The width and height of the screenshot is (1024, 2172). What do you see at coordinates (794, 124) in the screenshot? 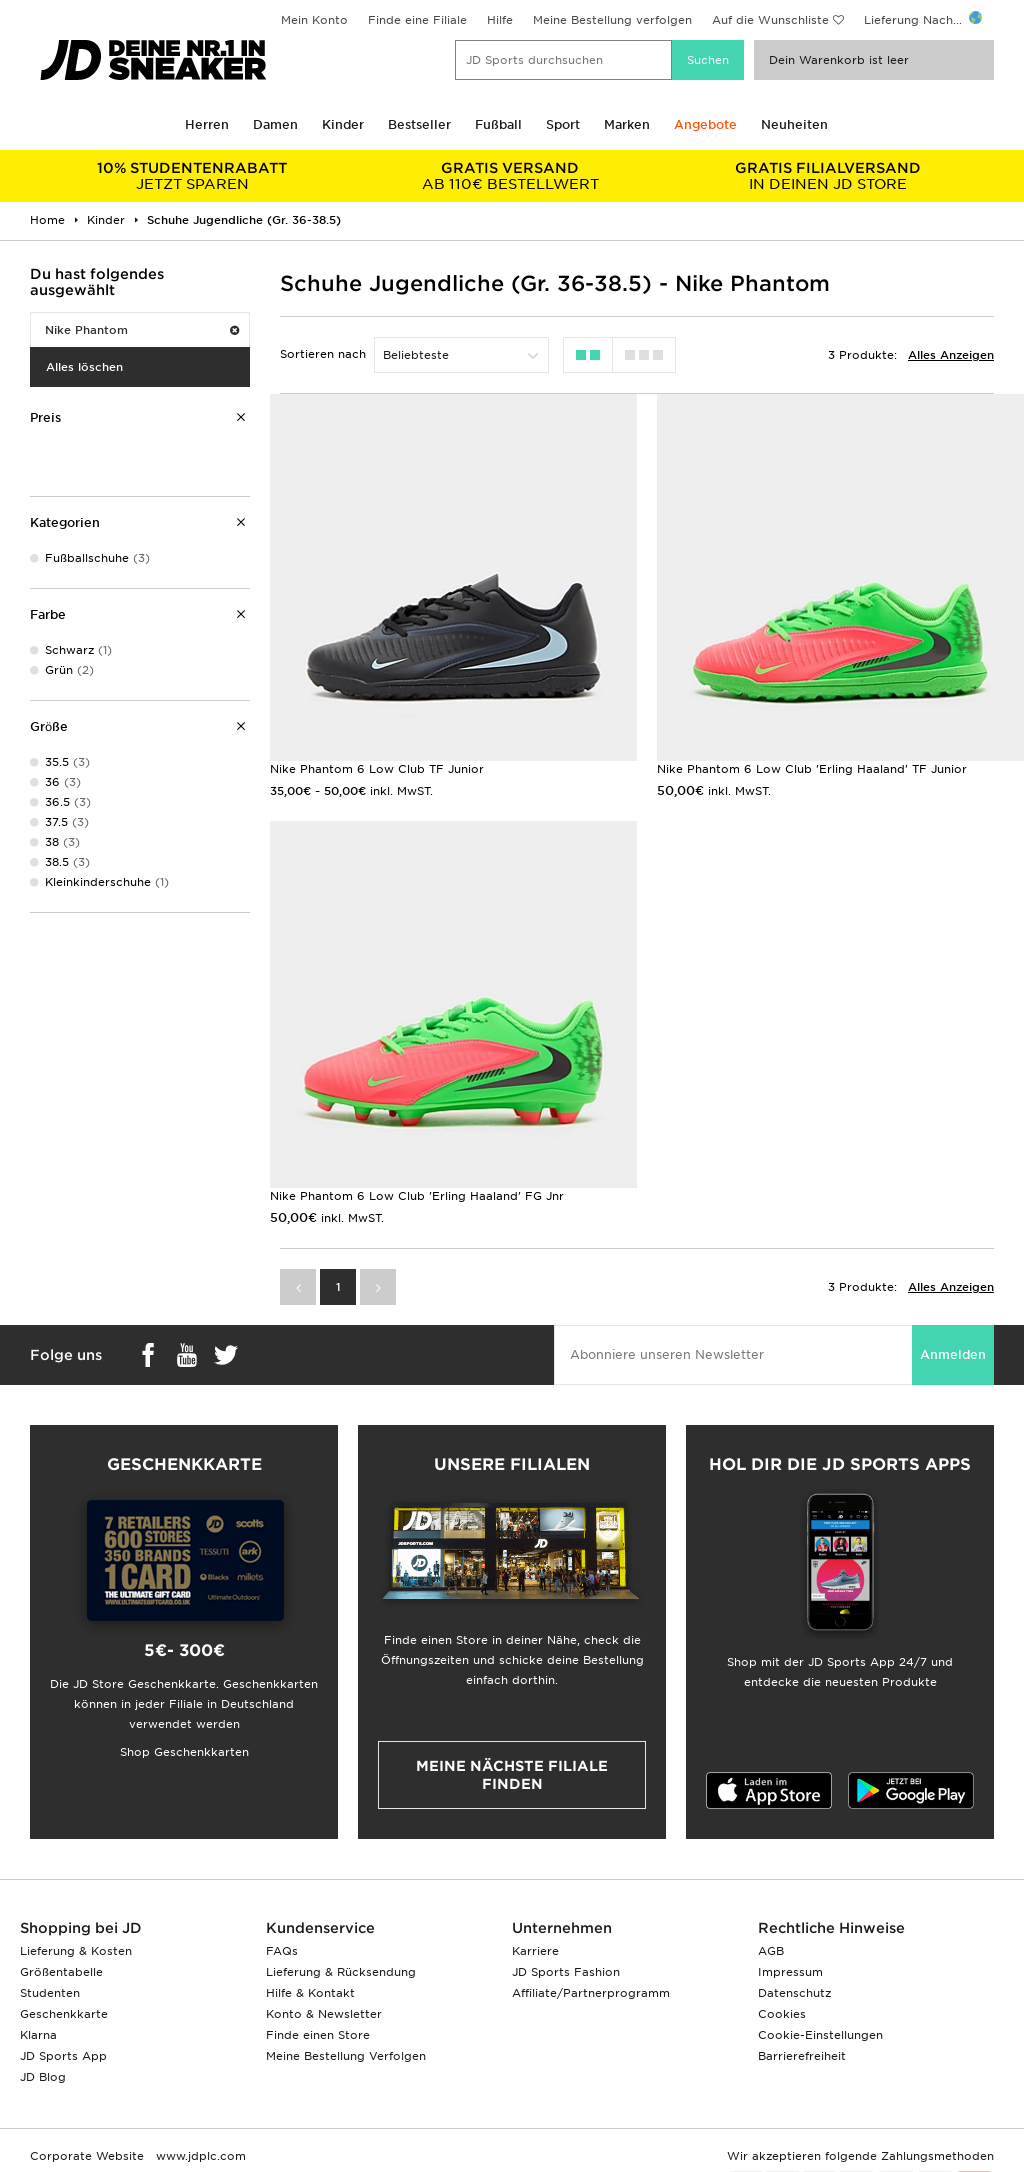
I see `Neuheiten` at bounding box center [794, 124].